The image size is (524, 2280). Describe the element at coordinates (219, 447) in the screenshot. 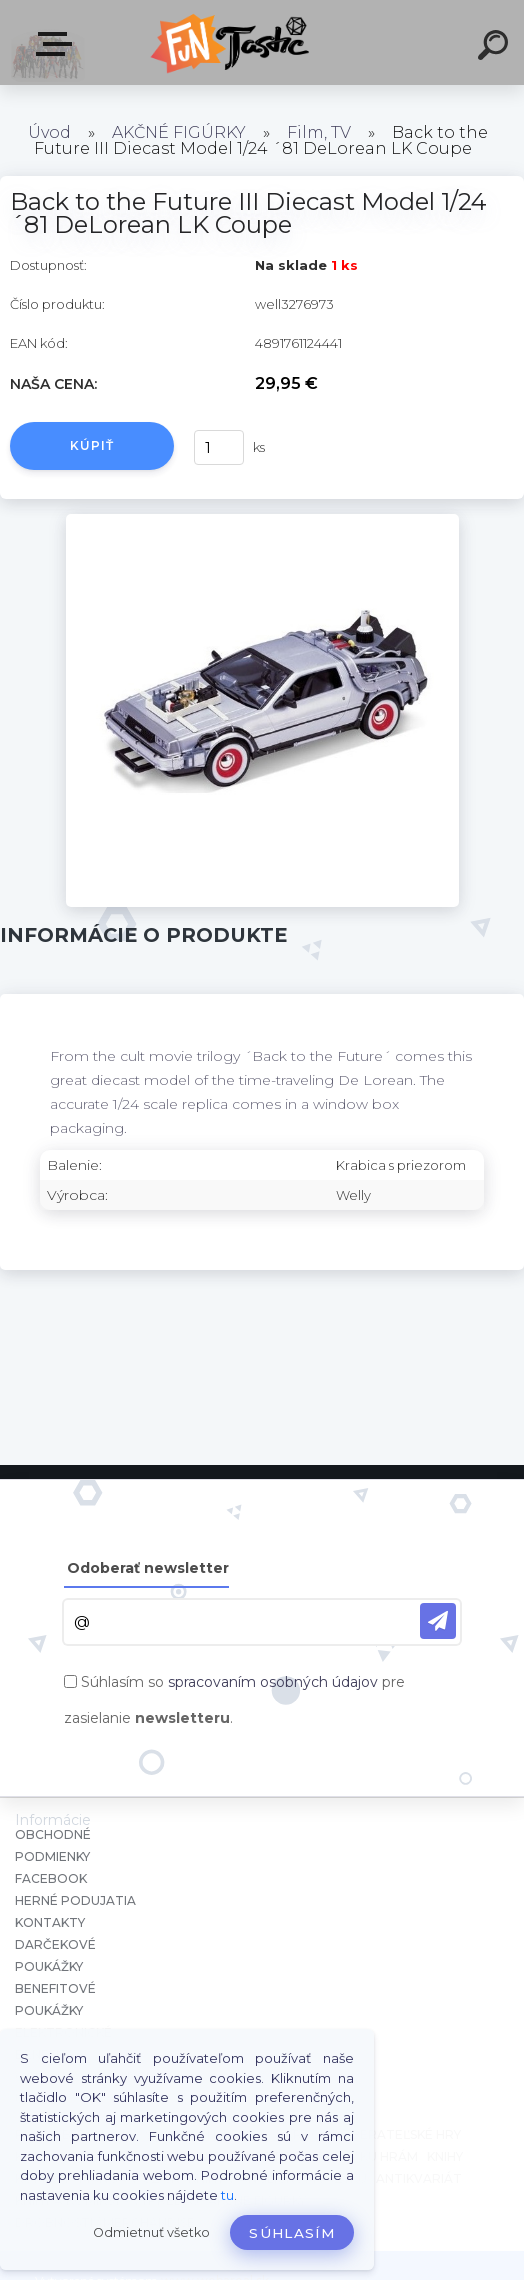

I see `[kusy]` at that location.